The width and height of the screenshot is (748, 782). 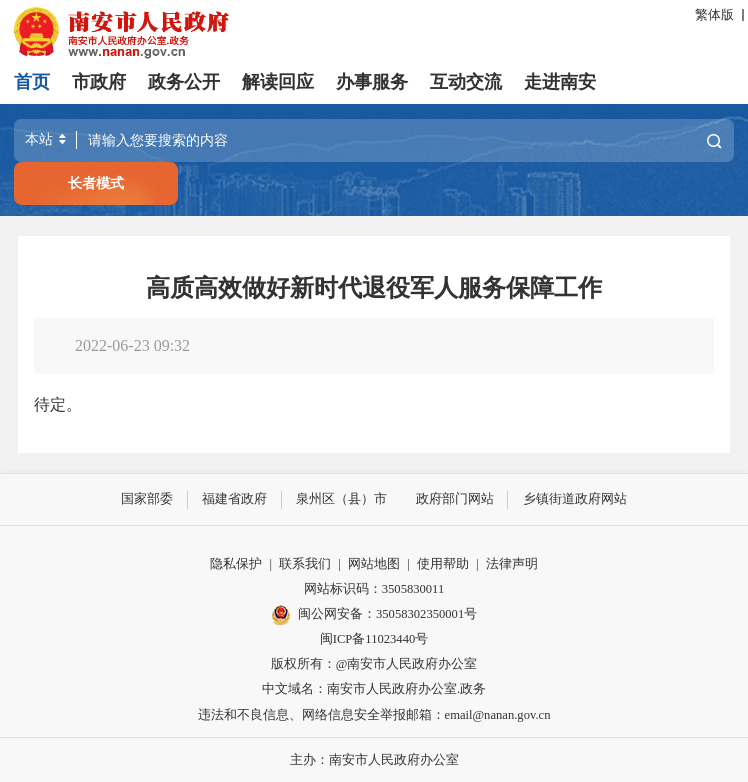 What do you see at coordinates (32, 82) in the screenshot?
I see `首页` at bounding box center [32, 82].